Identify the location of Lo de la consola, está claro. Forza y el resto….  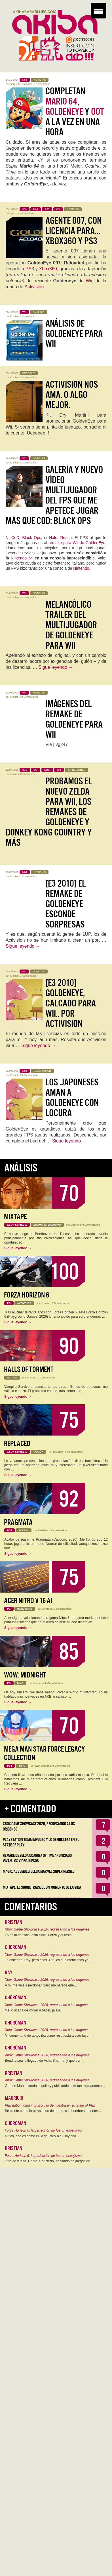
(40, 1935).